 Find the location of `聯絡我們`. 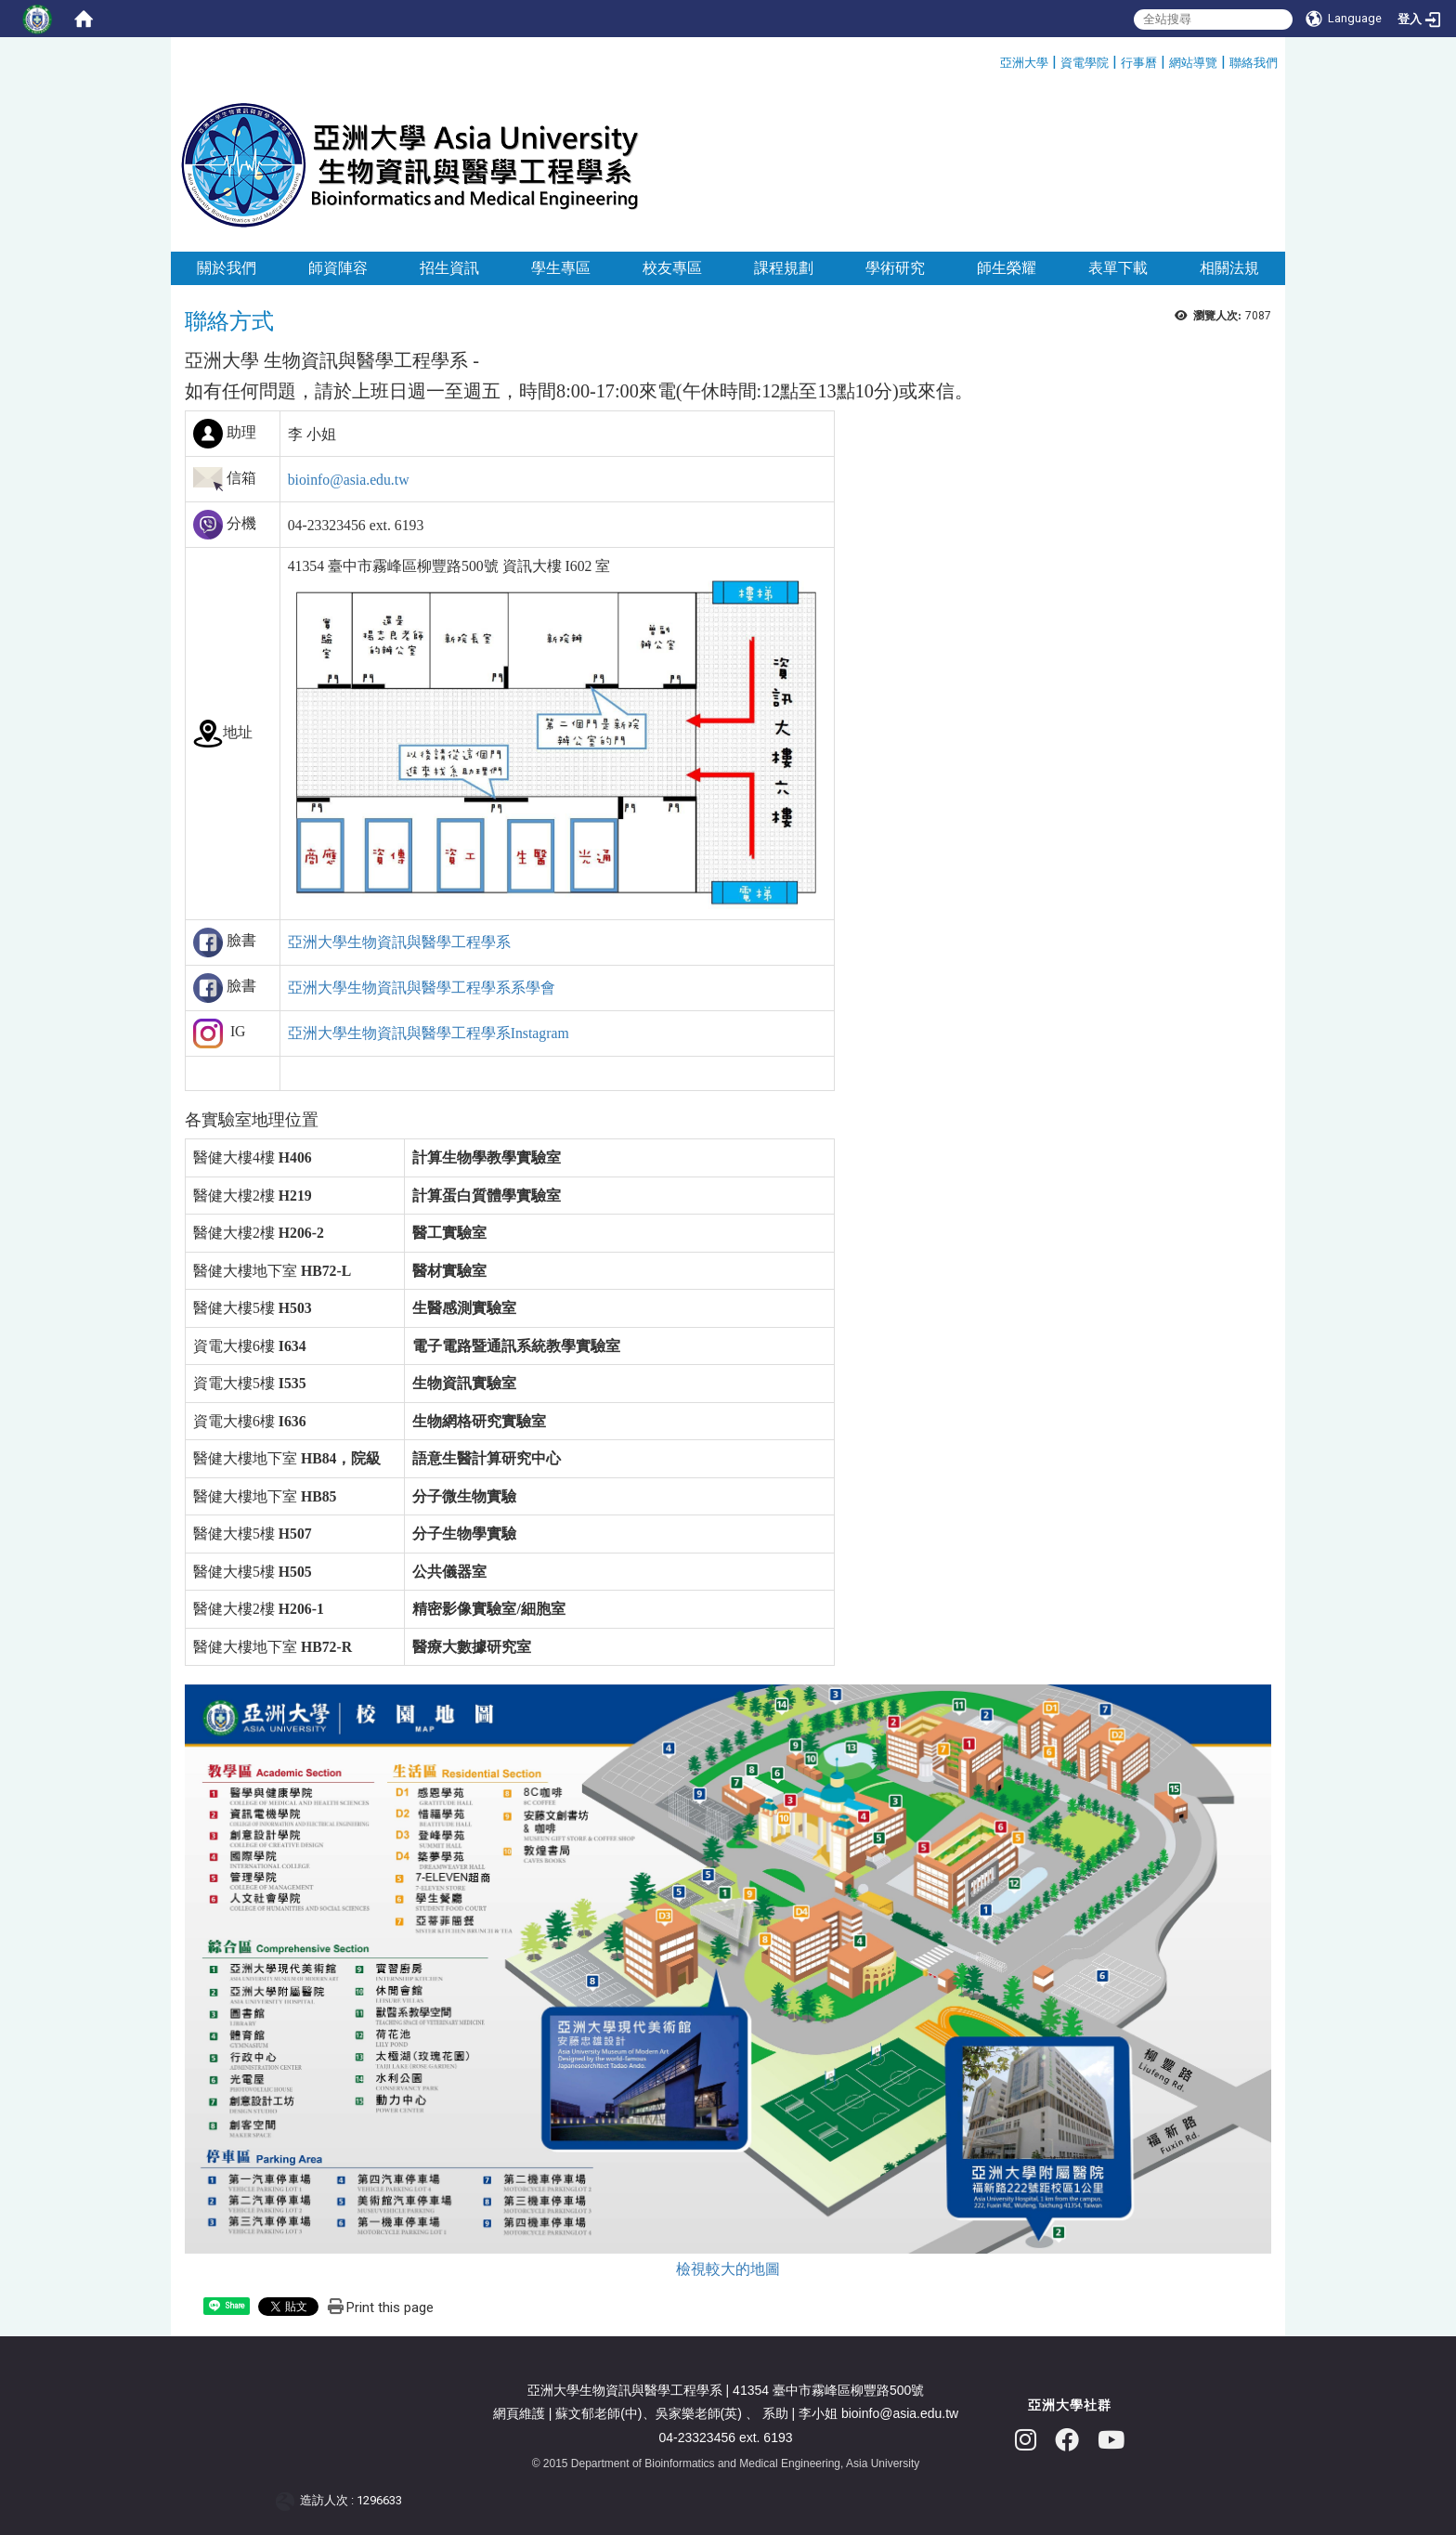

聯絡我們 is located at coordinates (1253, 63).